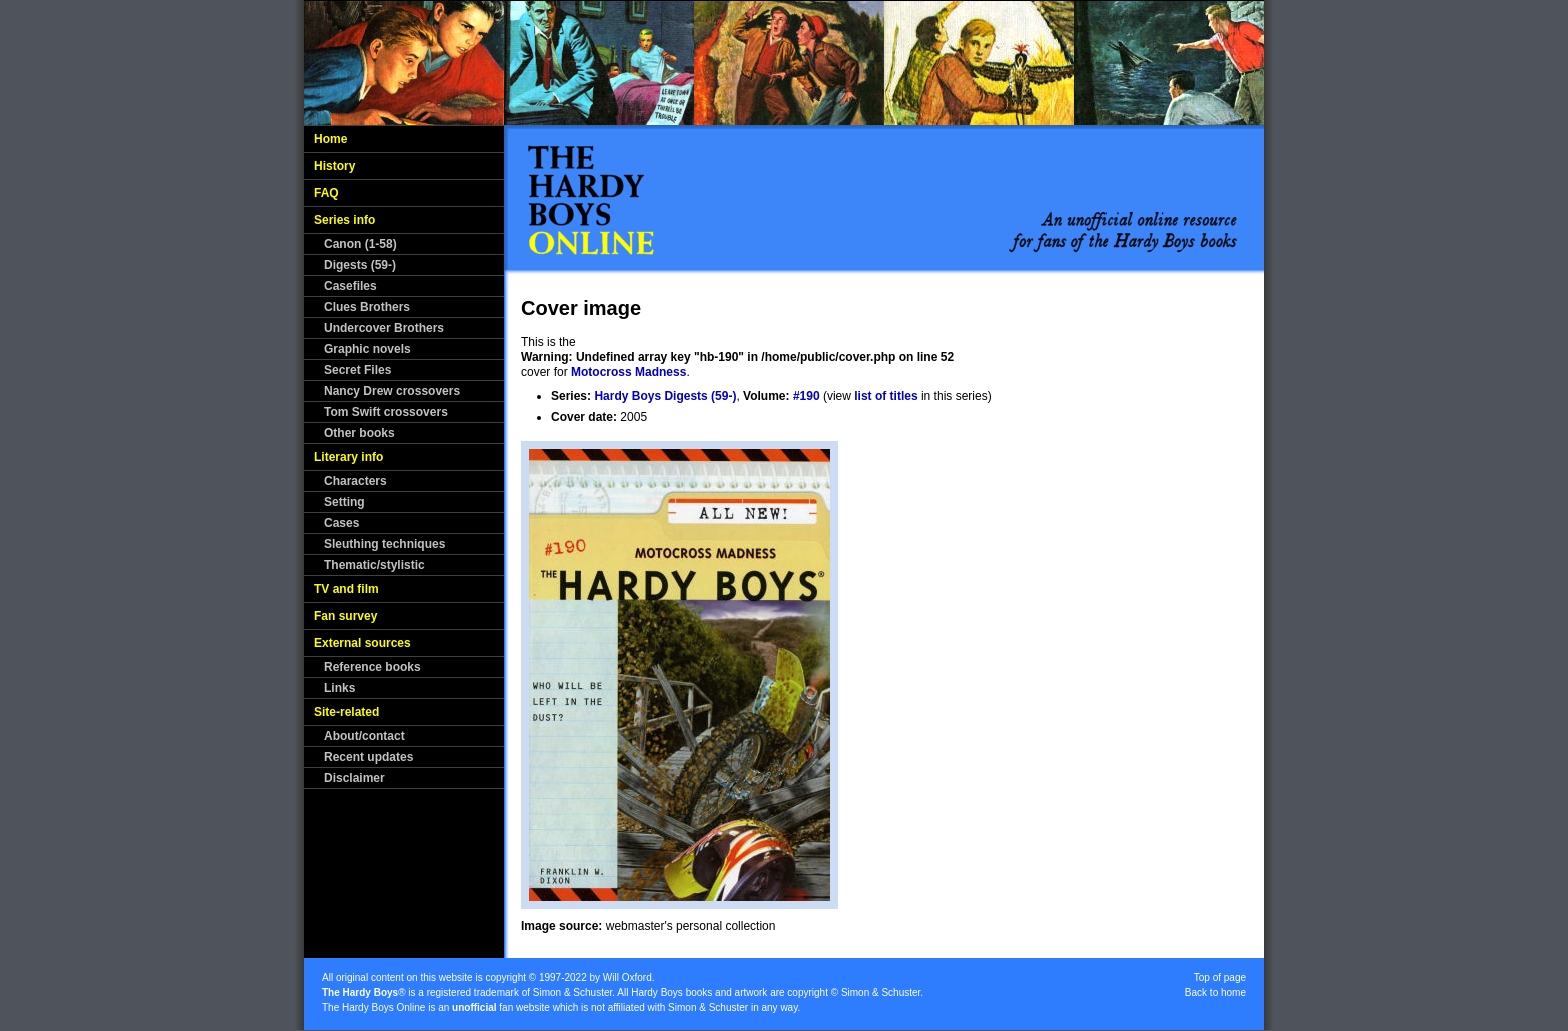 Image resolution: width=1568 pixels, height=1031 pixels. What do you see at coordinates (345, 616) in the screenshot?
I see `Fan survey` at bounding box center [345, 616].